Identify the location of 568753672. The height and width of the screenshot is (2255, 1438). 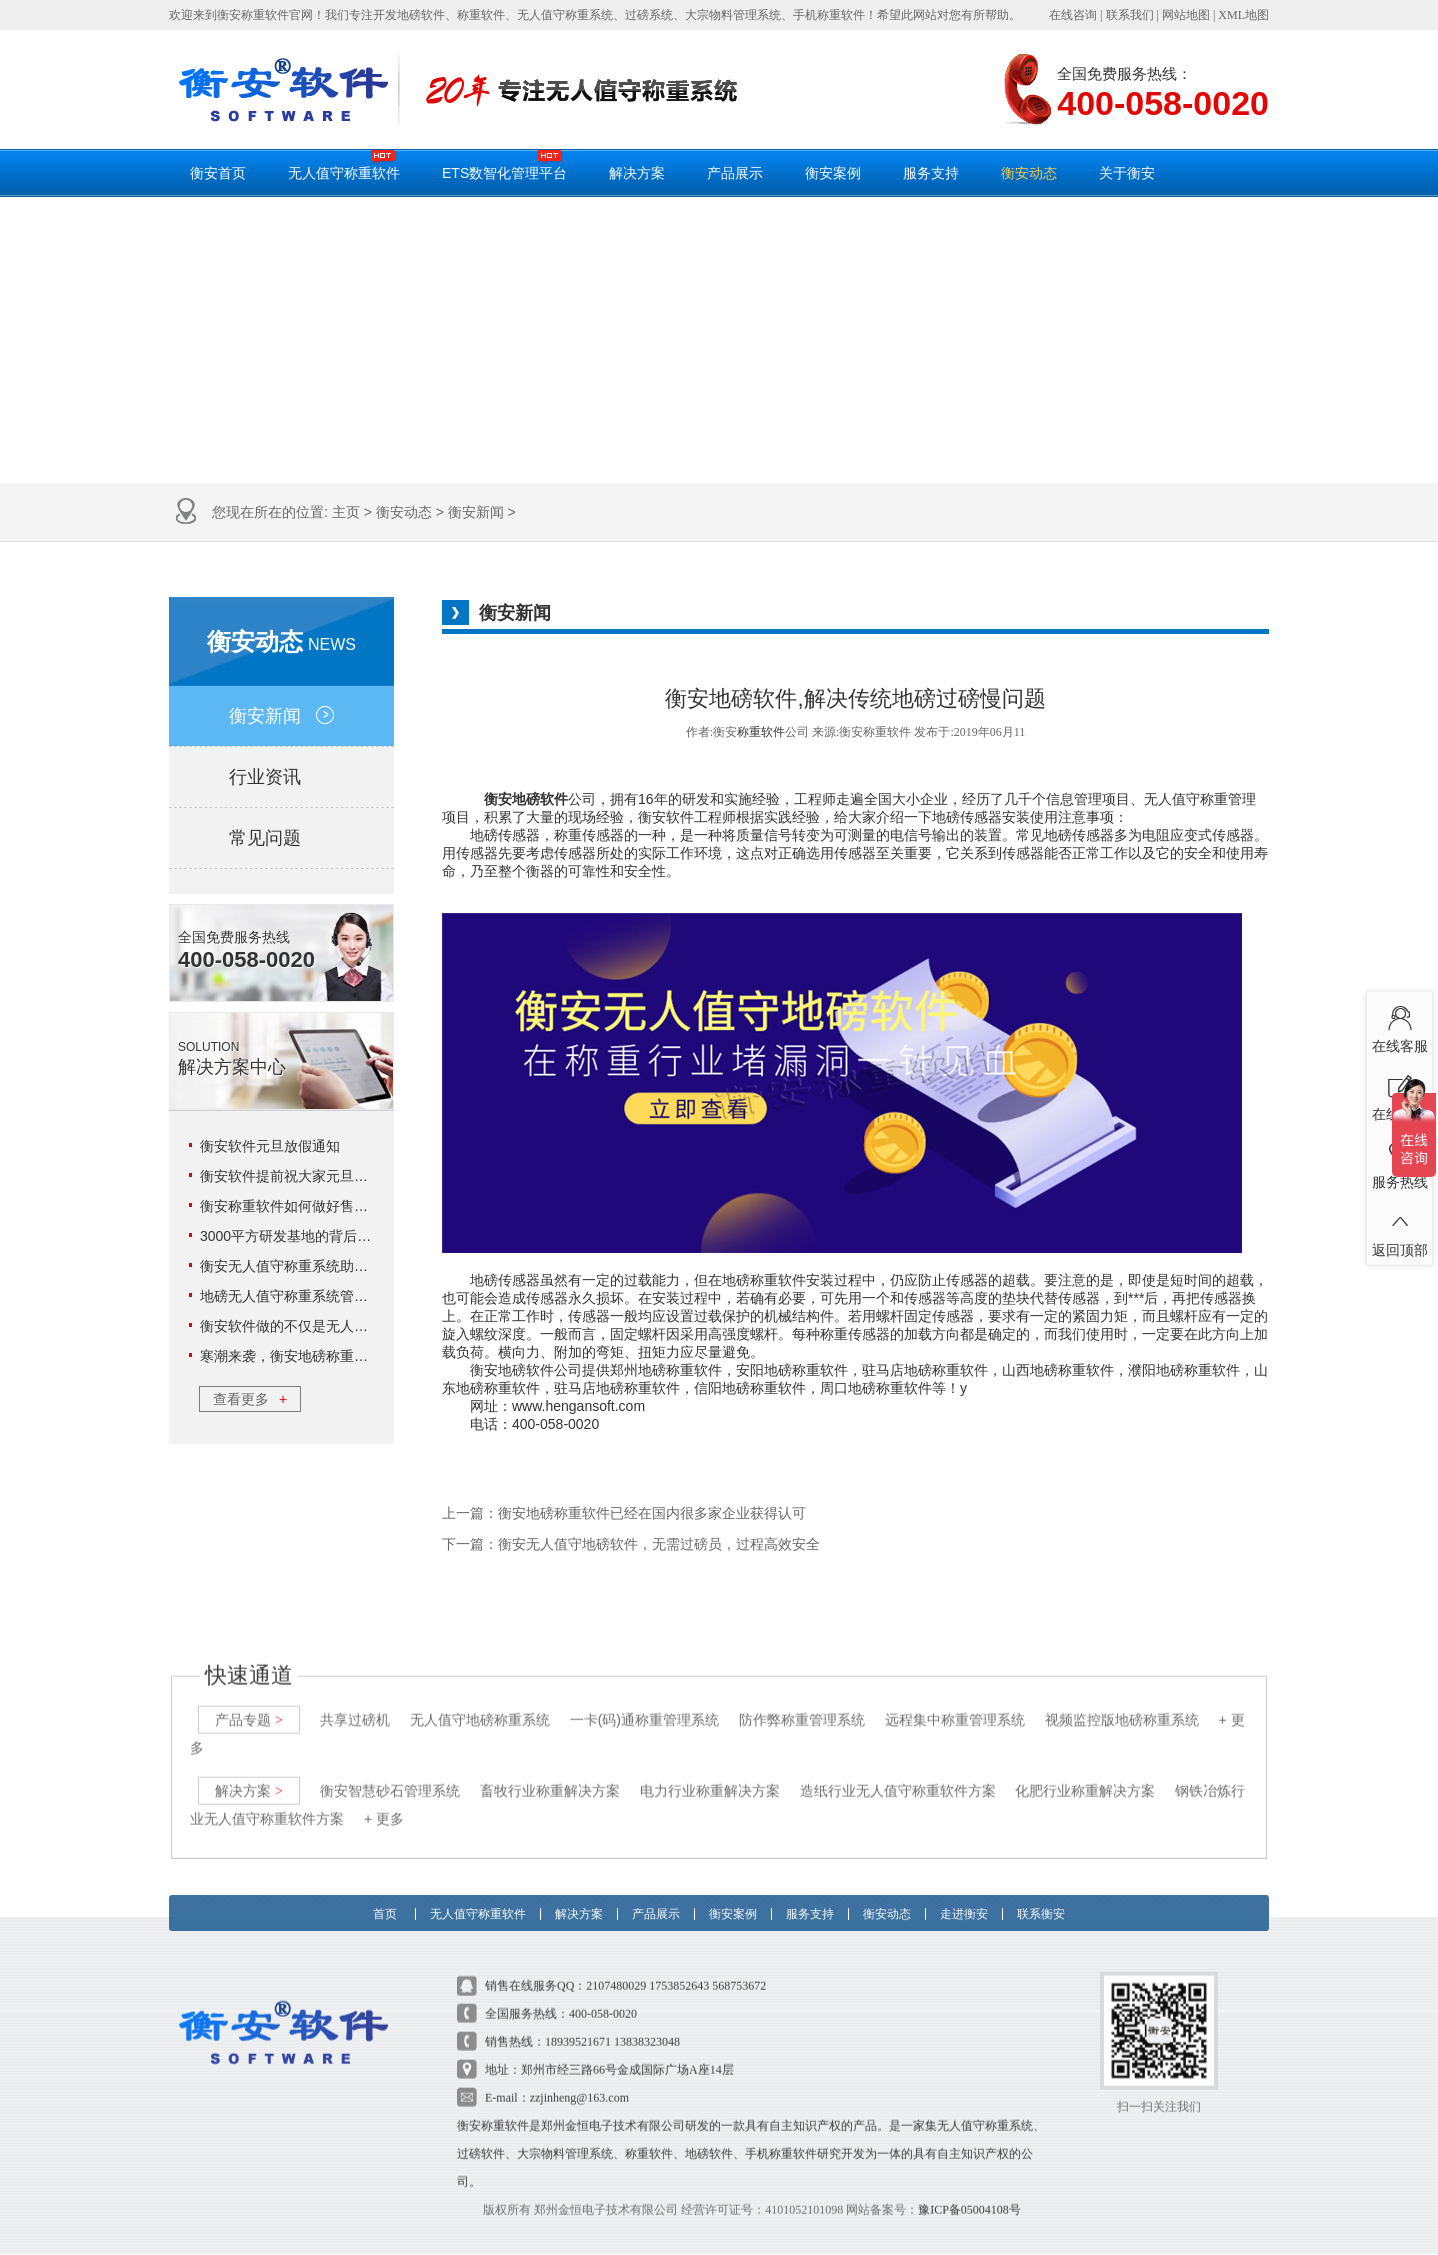
(739, 1966).